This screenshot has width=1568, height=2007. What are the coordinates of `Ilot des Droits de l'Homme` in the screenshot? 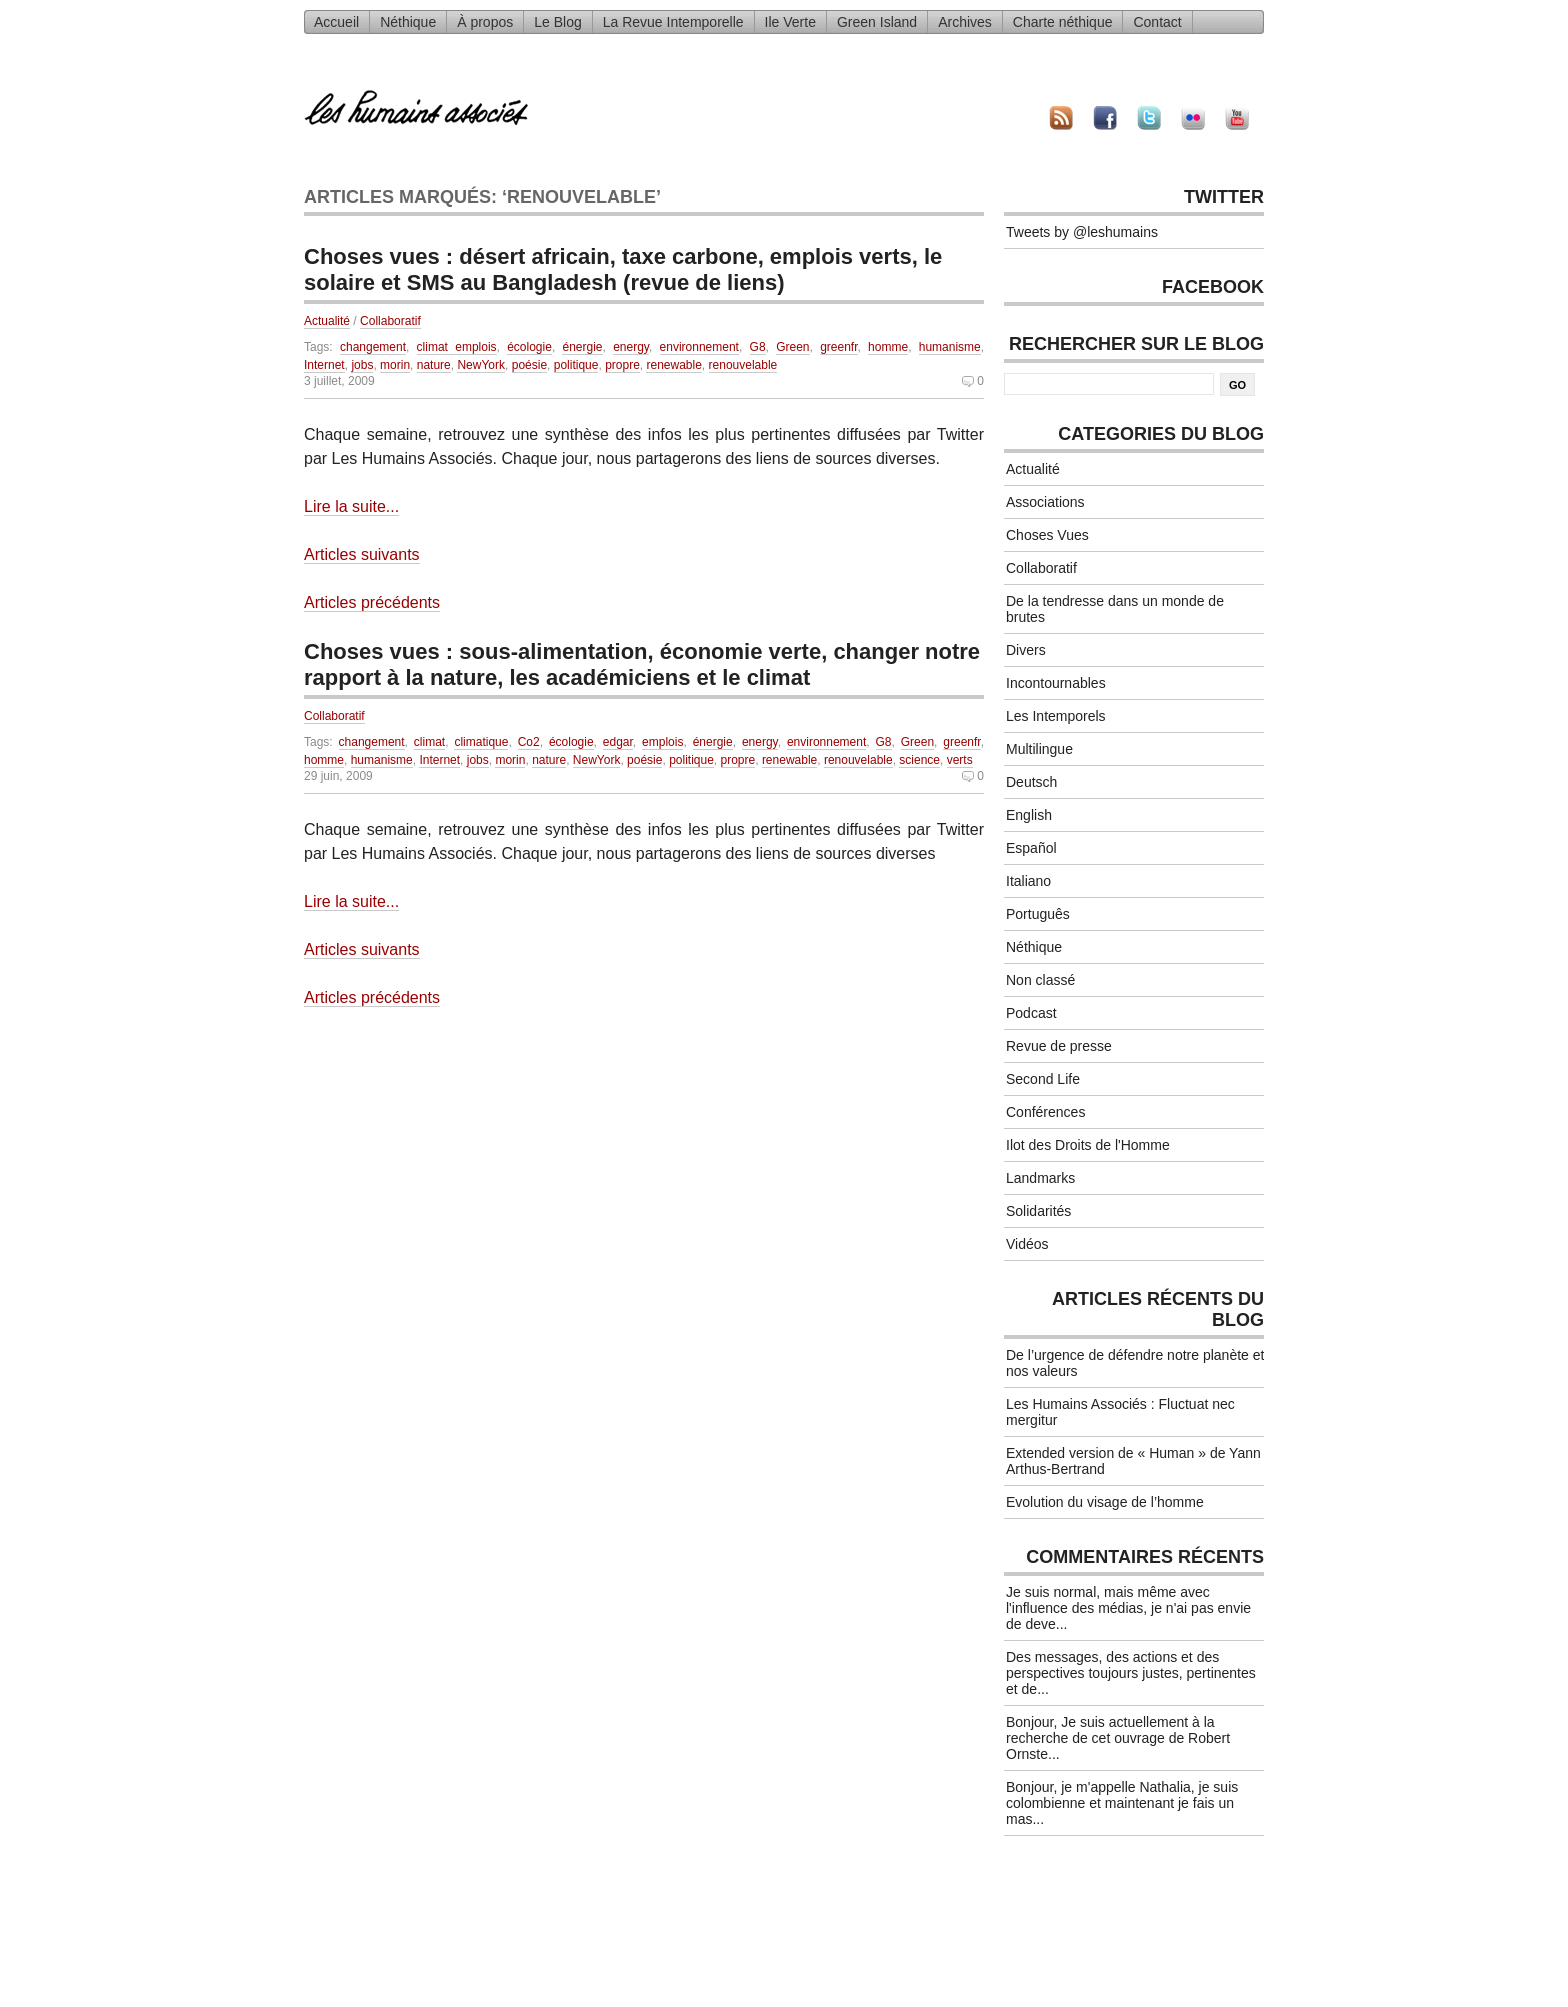 It's located at (1088, 1145).